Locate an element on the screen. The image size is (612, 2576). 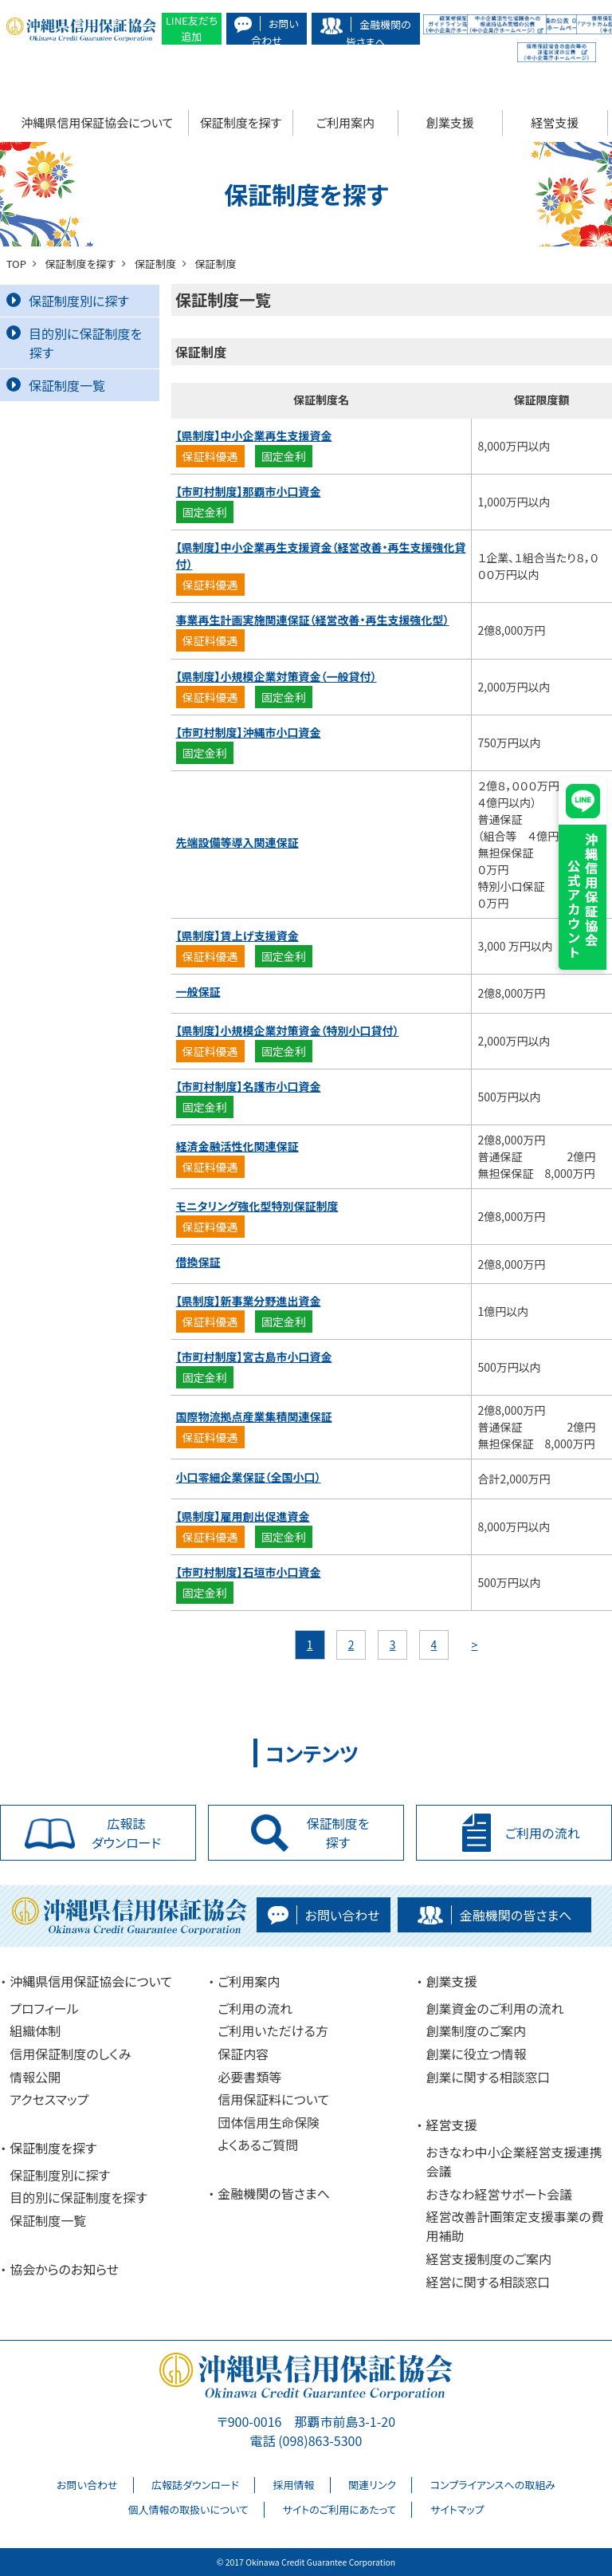
LINE友だち追加 is located at coordinates (192, 28).